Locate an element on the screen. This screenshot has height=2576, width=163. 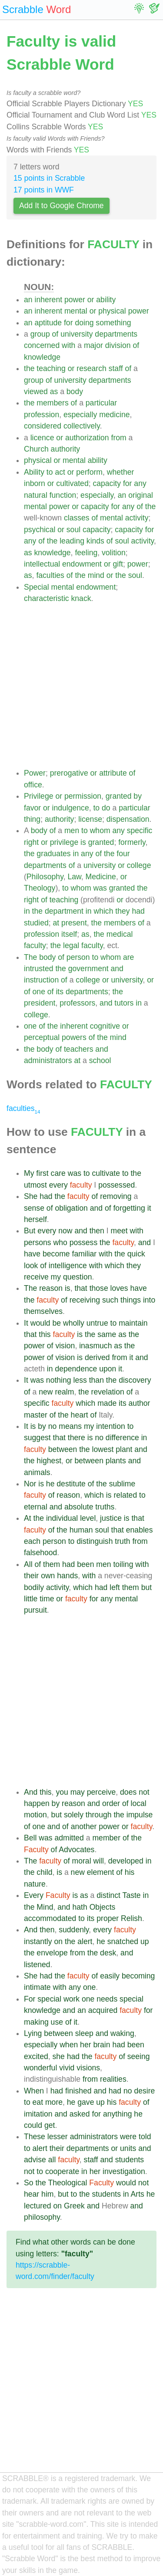
sleep is located at coordinates (84, 2033).